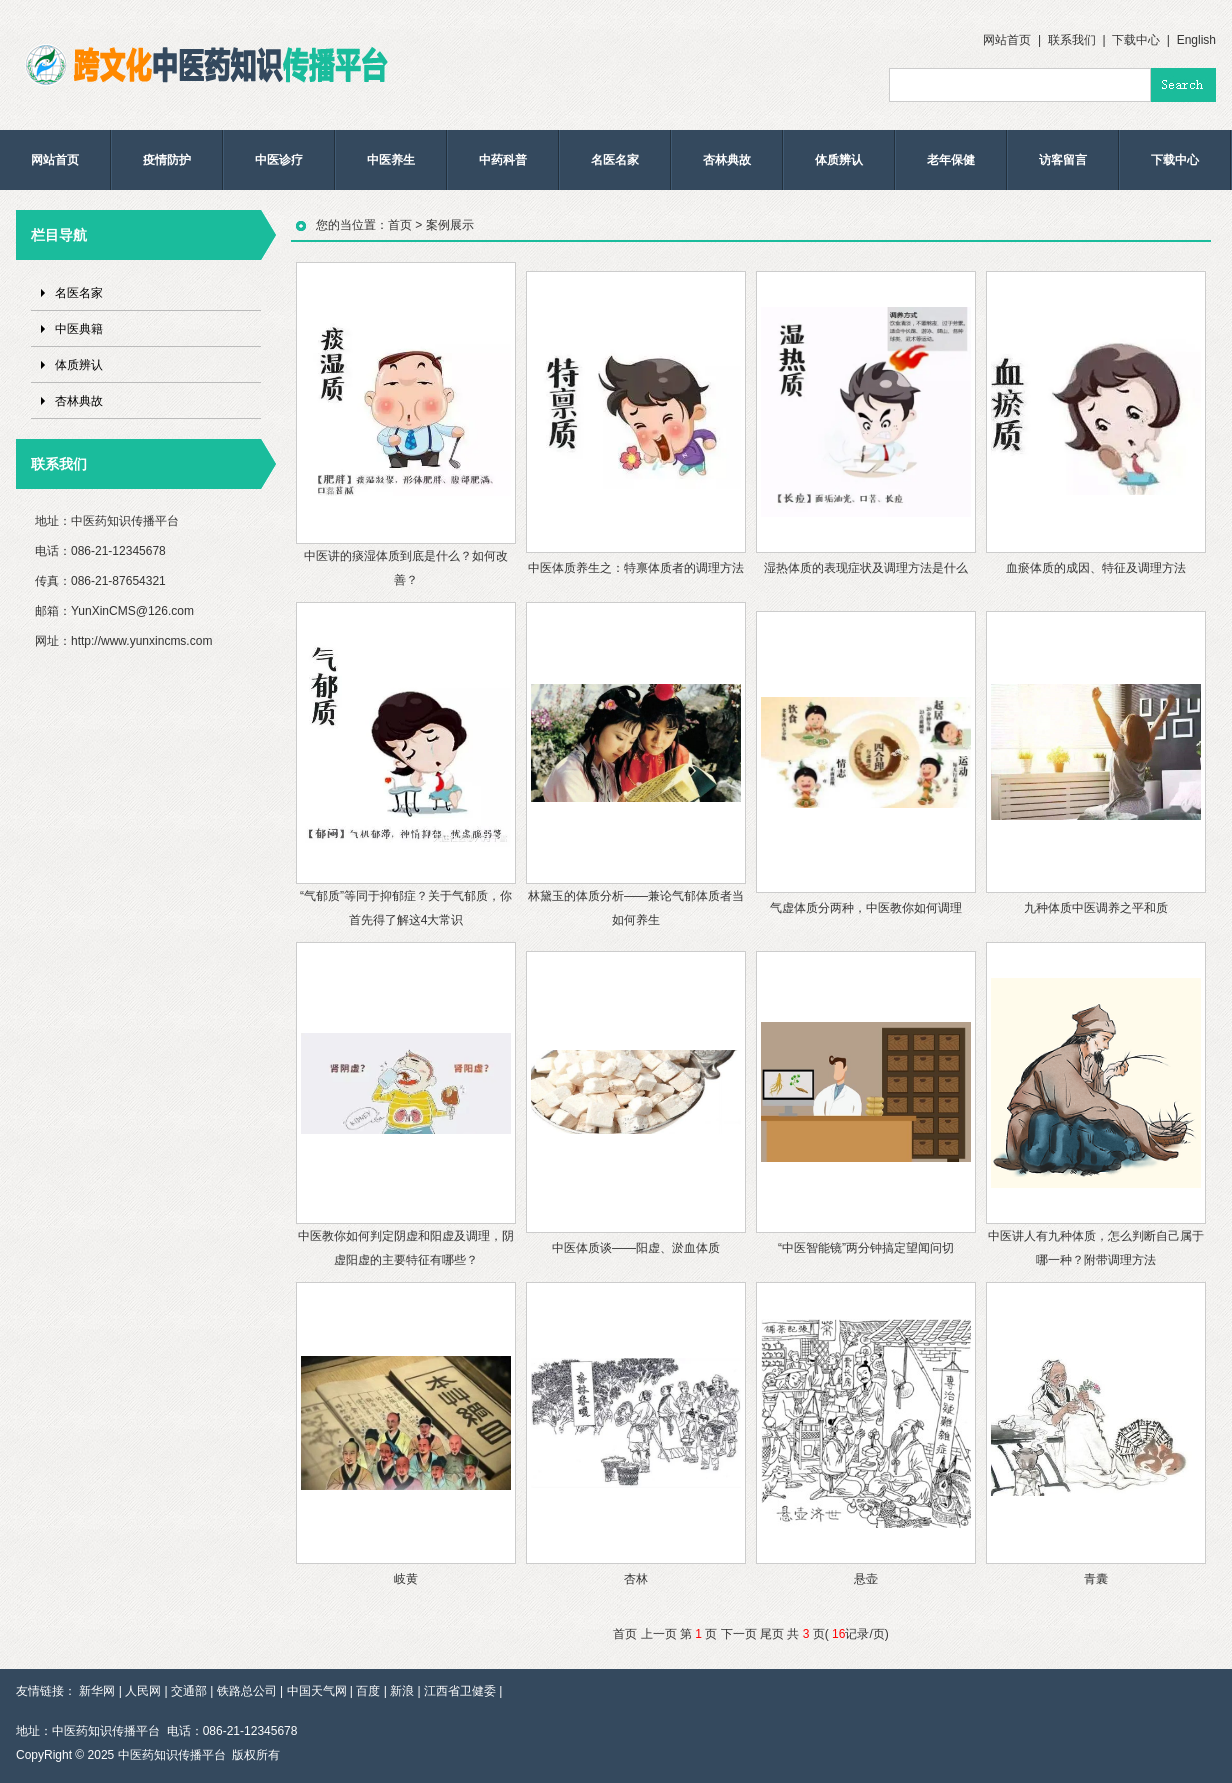  What do you see at coordinates (317, 1691) in the screenshot?
I see `中国天气网` at bounding box center [317, 1691].